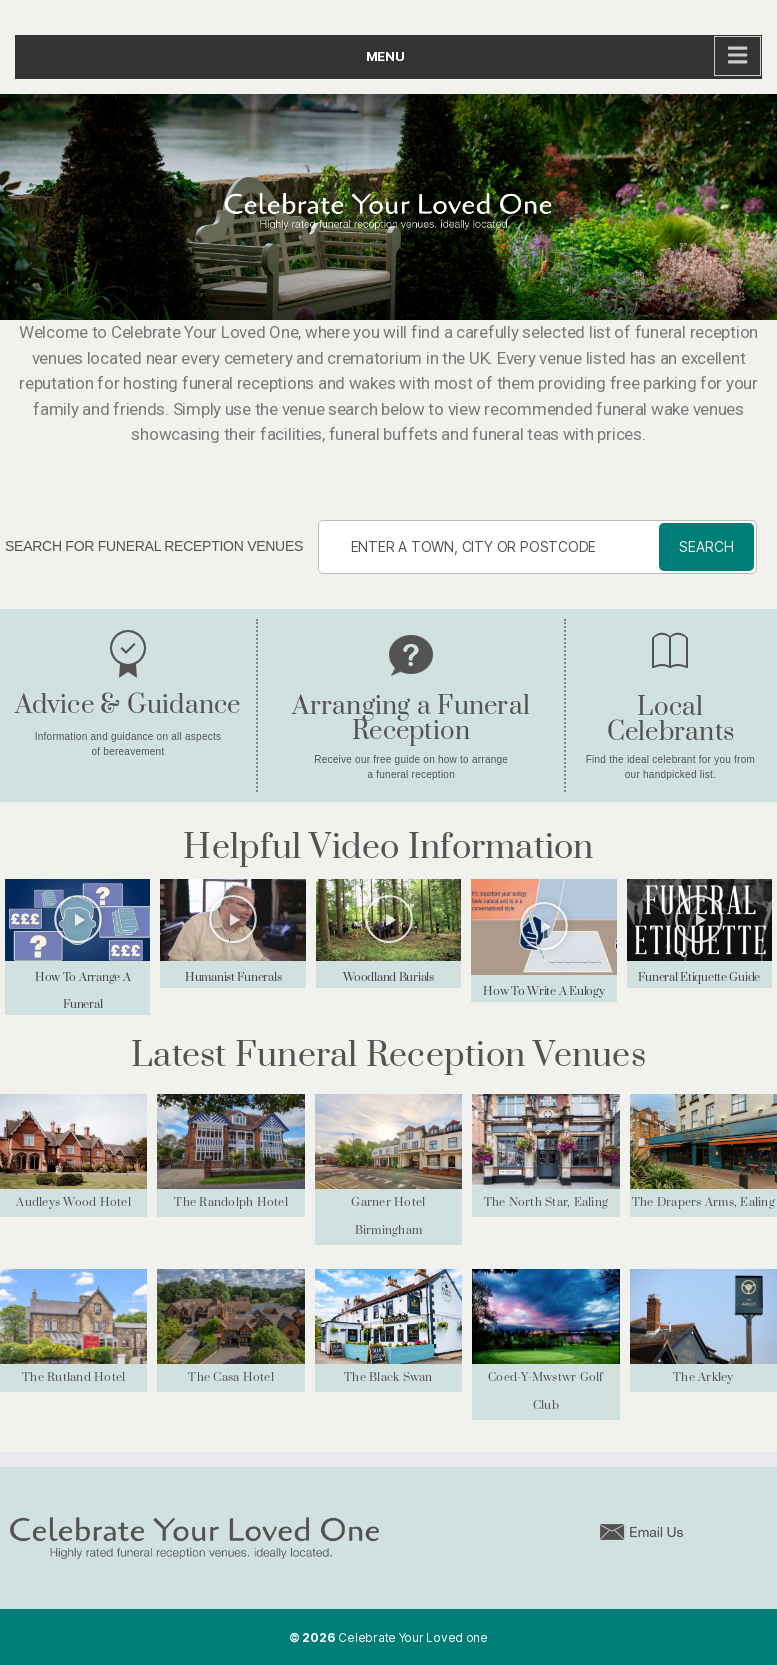 The height and width of the screenshot is (1665, 777). Describe the element at coordinates (73, 1202) in the screenshot. I see `Audleys Wood Hotel` at that location.